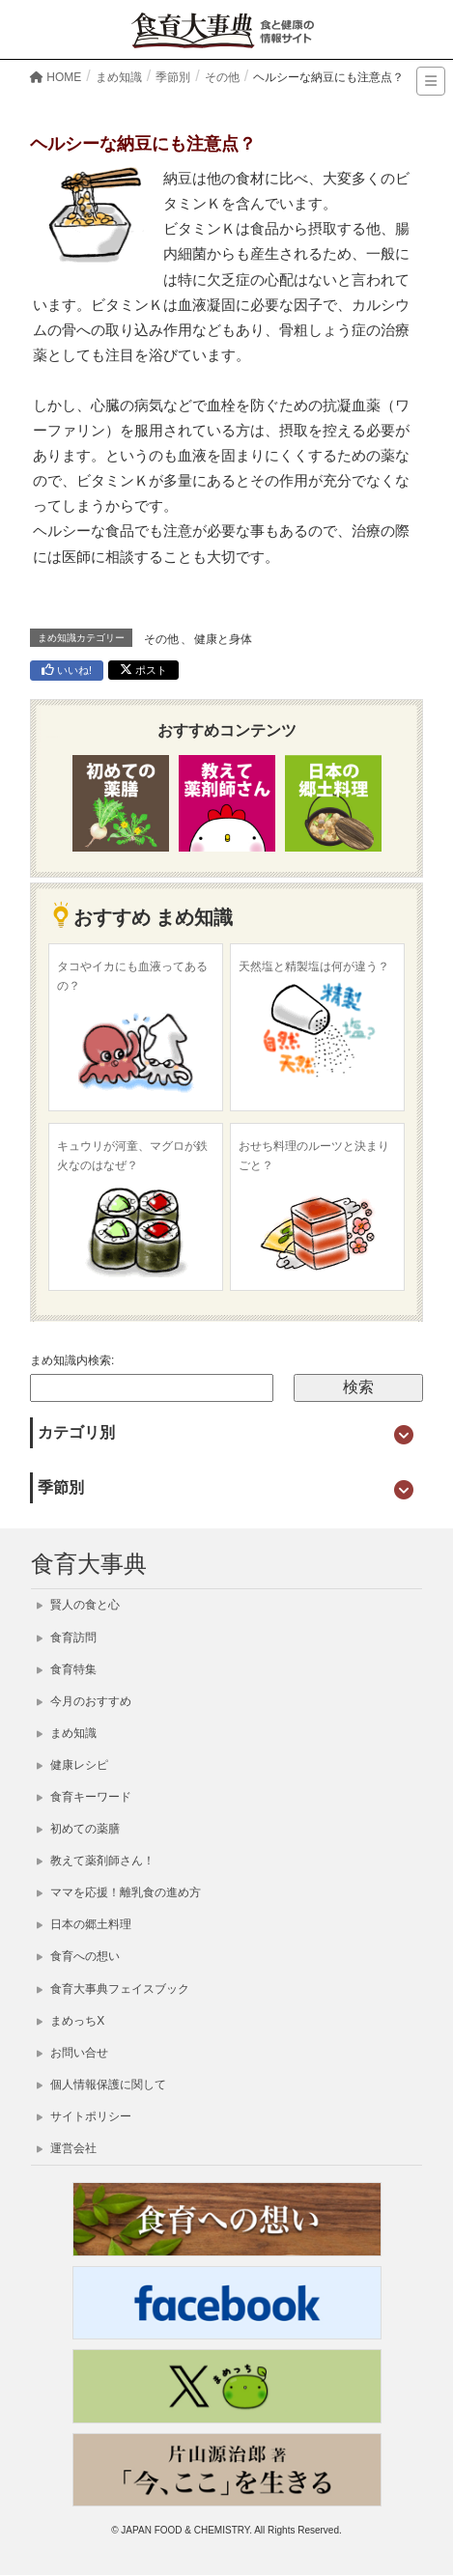  Describe the element at coordinates (119, 1892) in the screenshot. I see `ママを応援！離乳食の進め方` at that location.